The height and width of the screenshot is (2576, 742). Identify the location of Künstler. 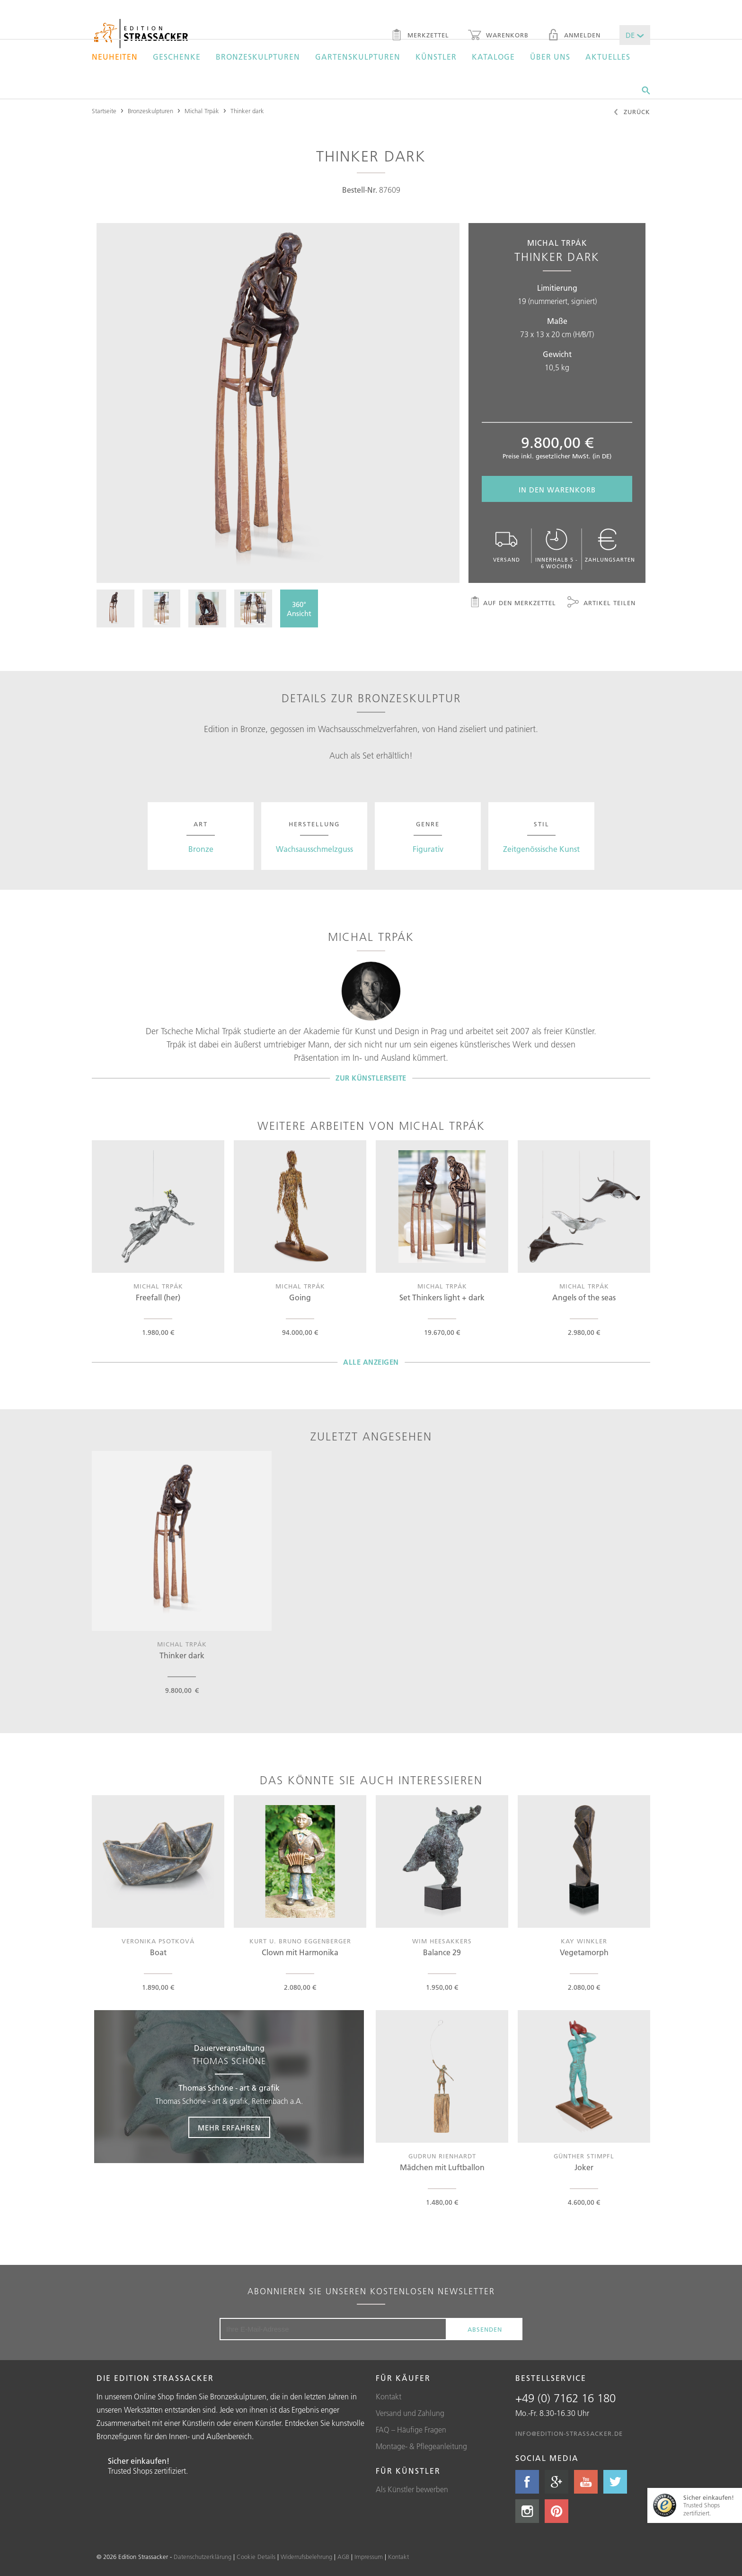
(436, 57).